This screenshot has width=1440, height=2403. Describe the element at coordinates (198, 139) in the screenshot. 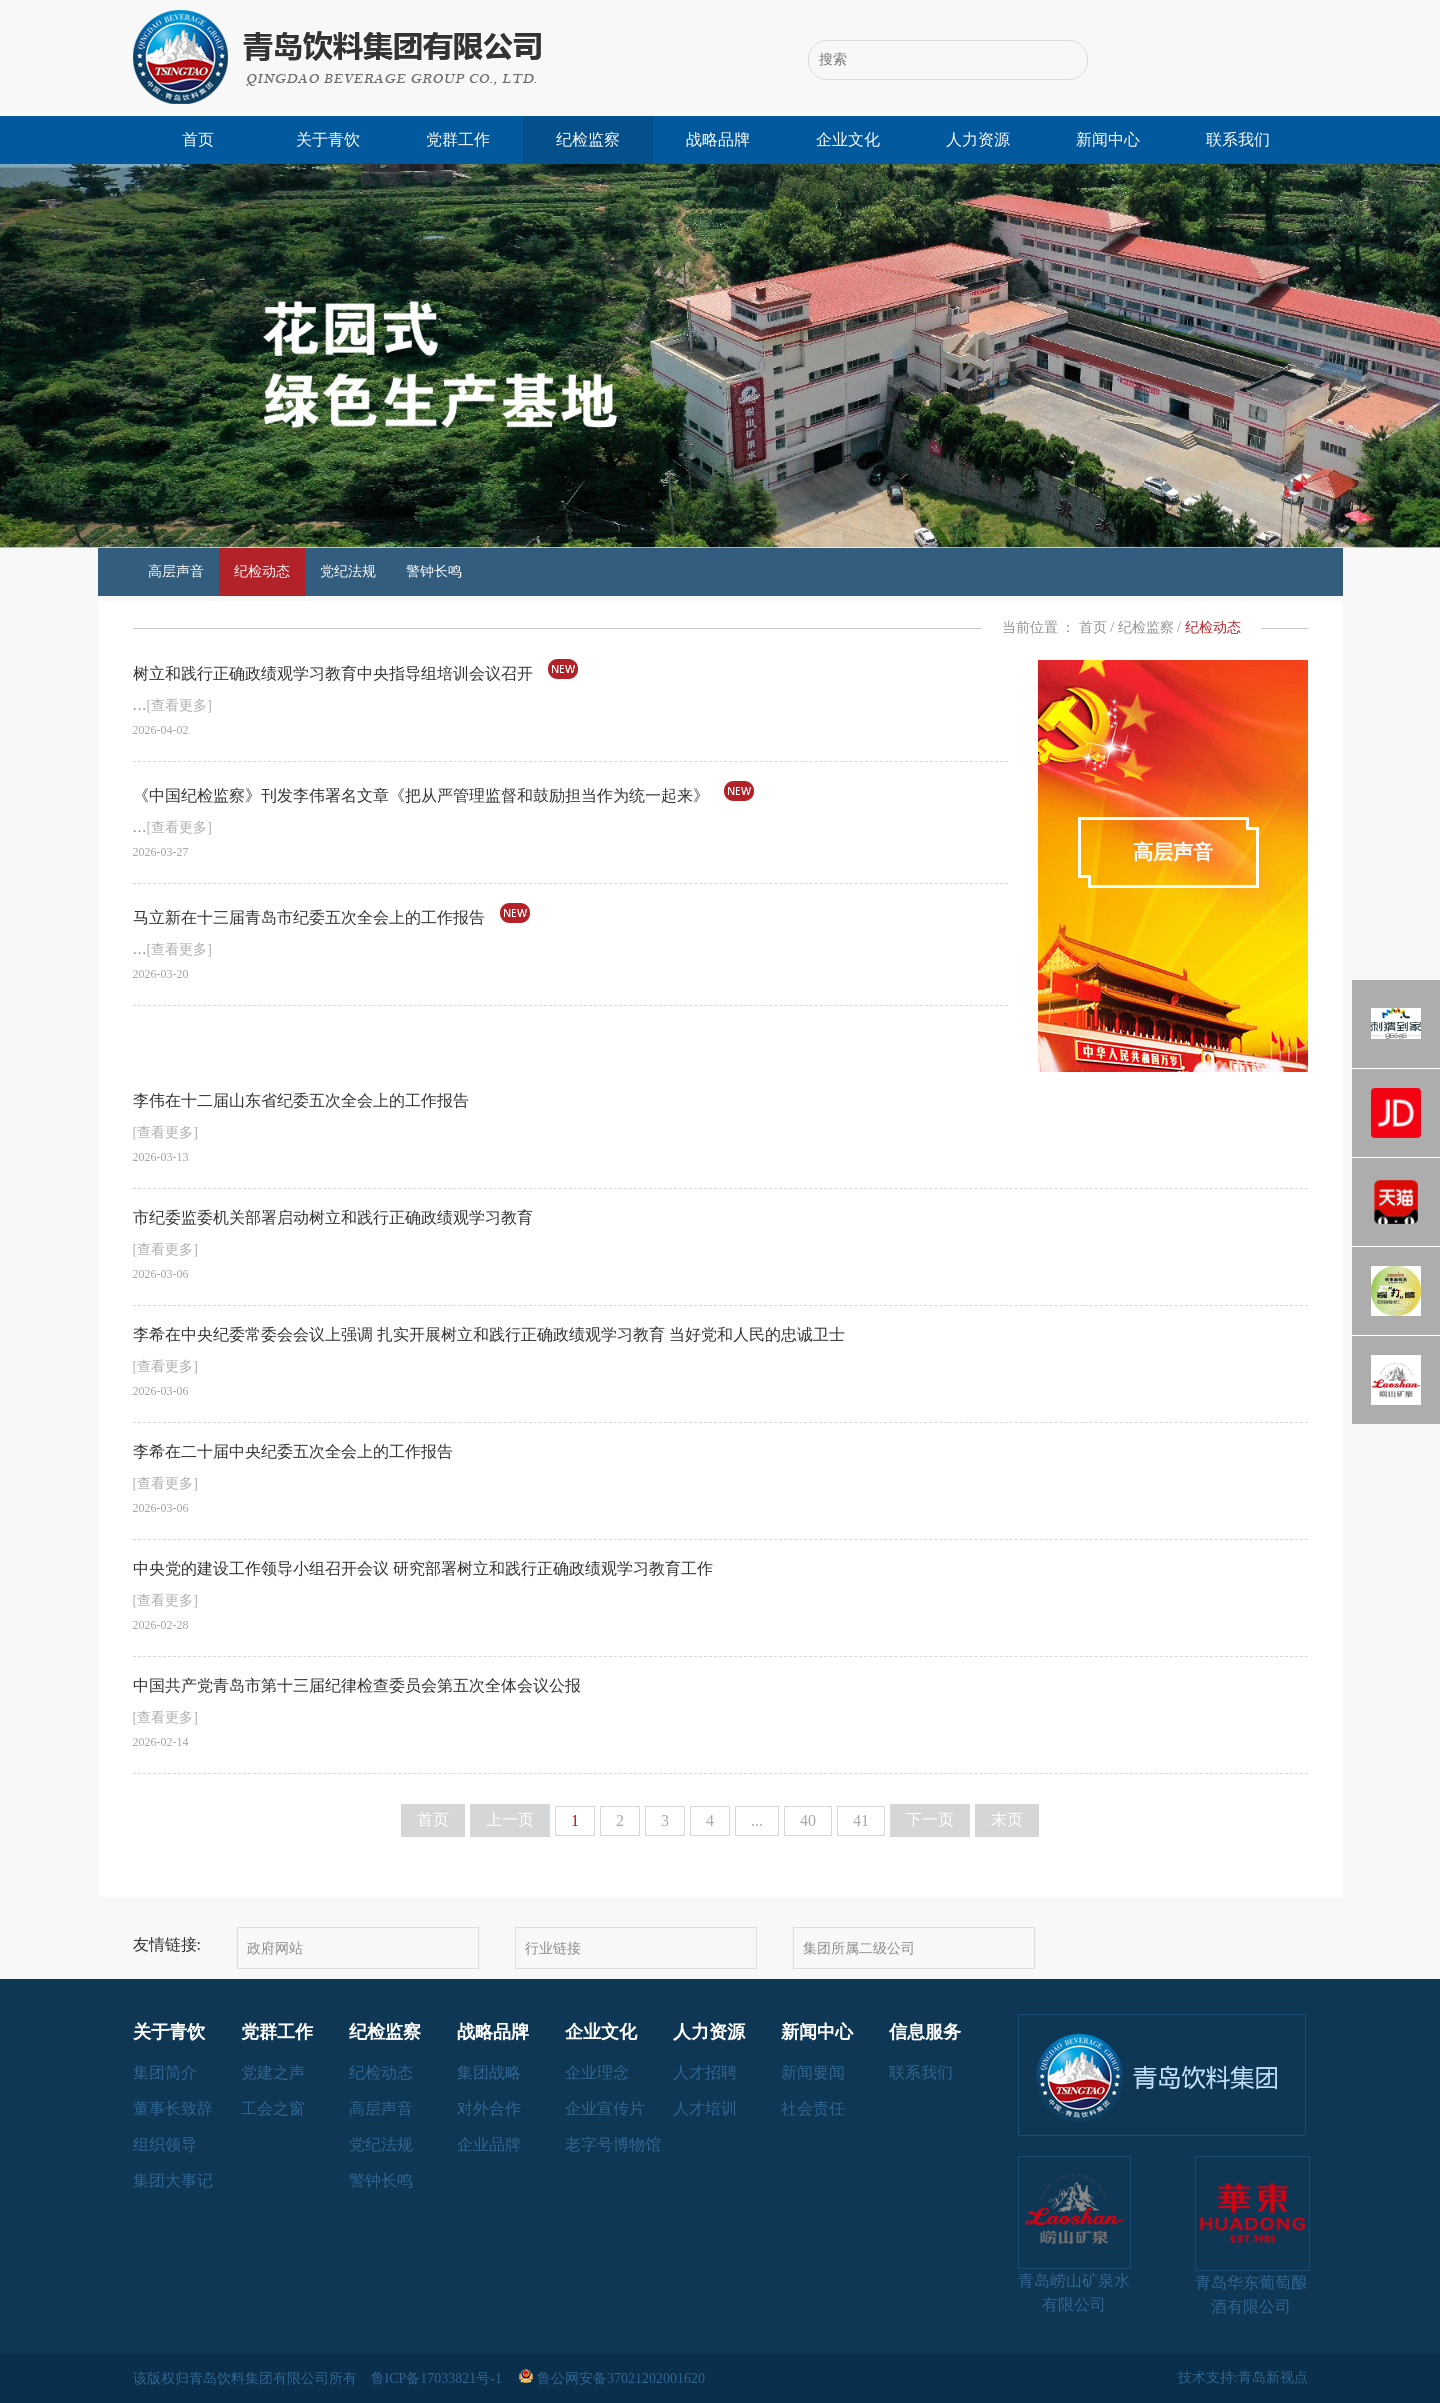

I see `首页` at that location.